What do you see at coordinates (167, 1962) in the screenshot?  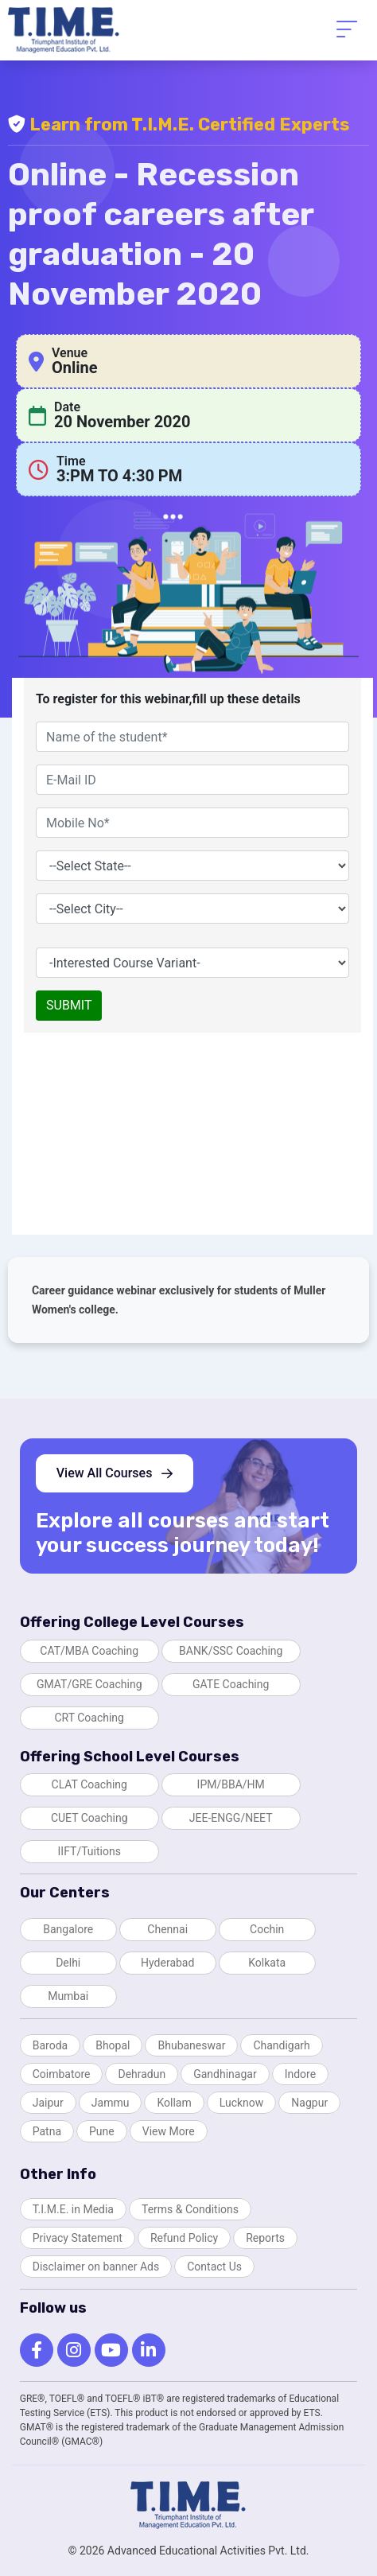 I see `Hyderabad` at bounding box center [167, 1962].